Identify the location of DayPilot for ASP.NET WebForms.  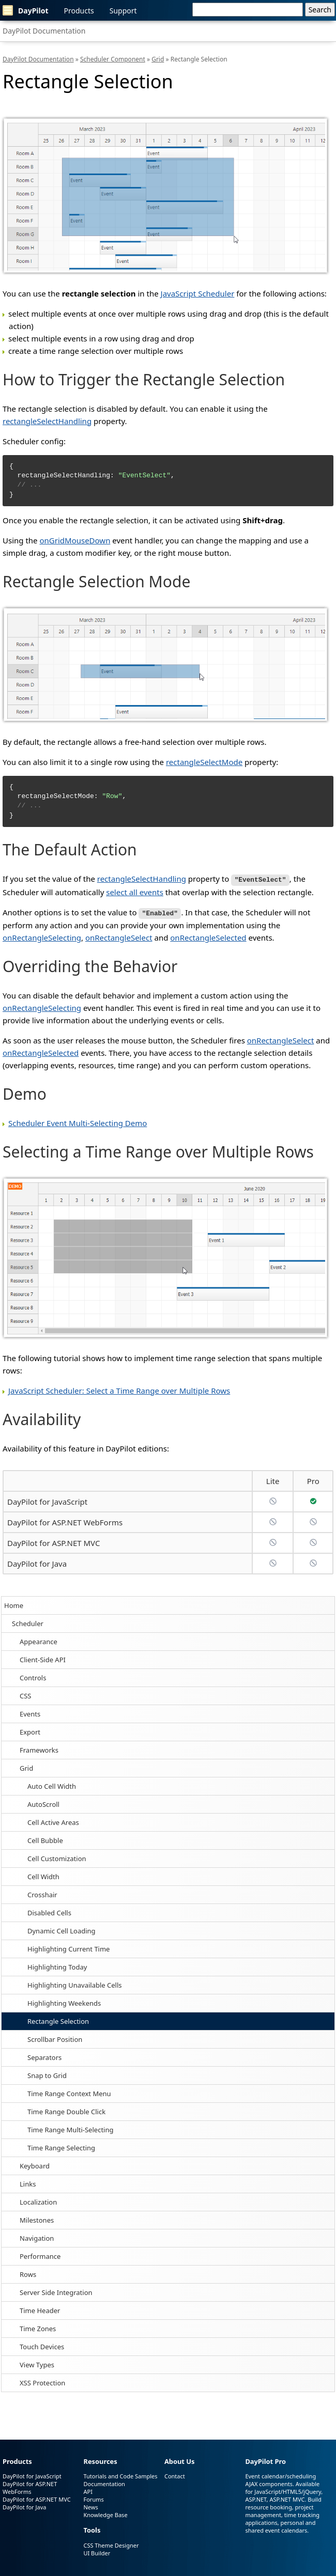
(65, 1521).